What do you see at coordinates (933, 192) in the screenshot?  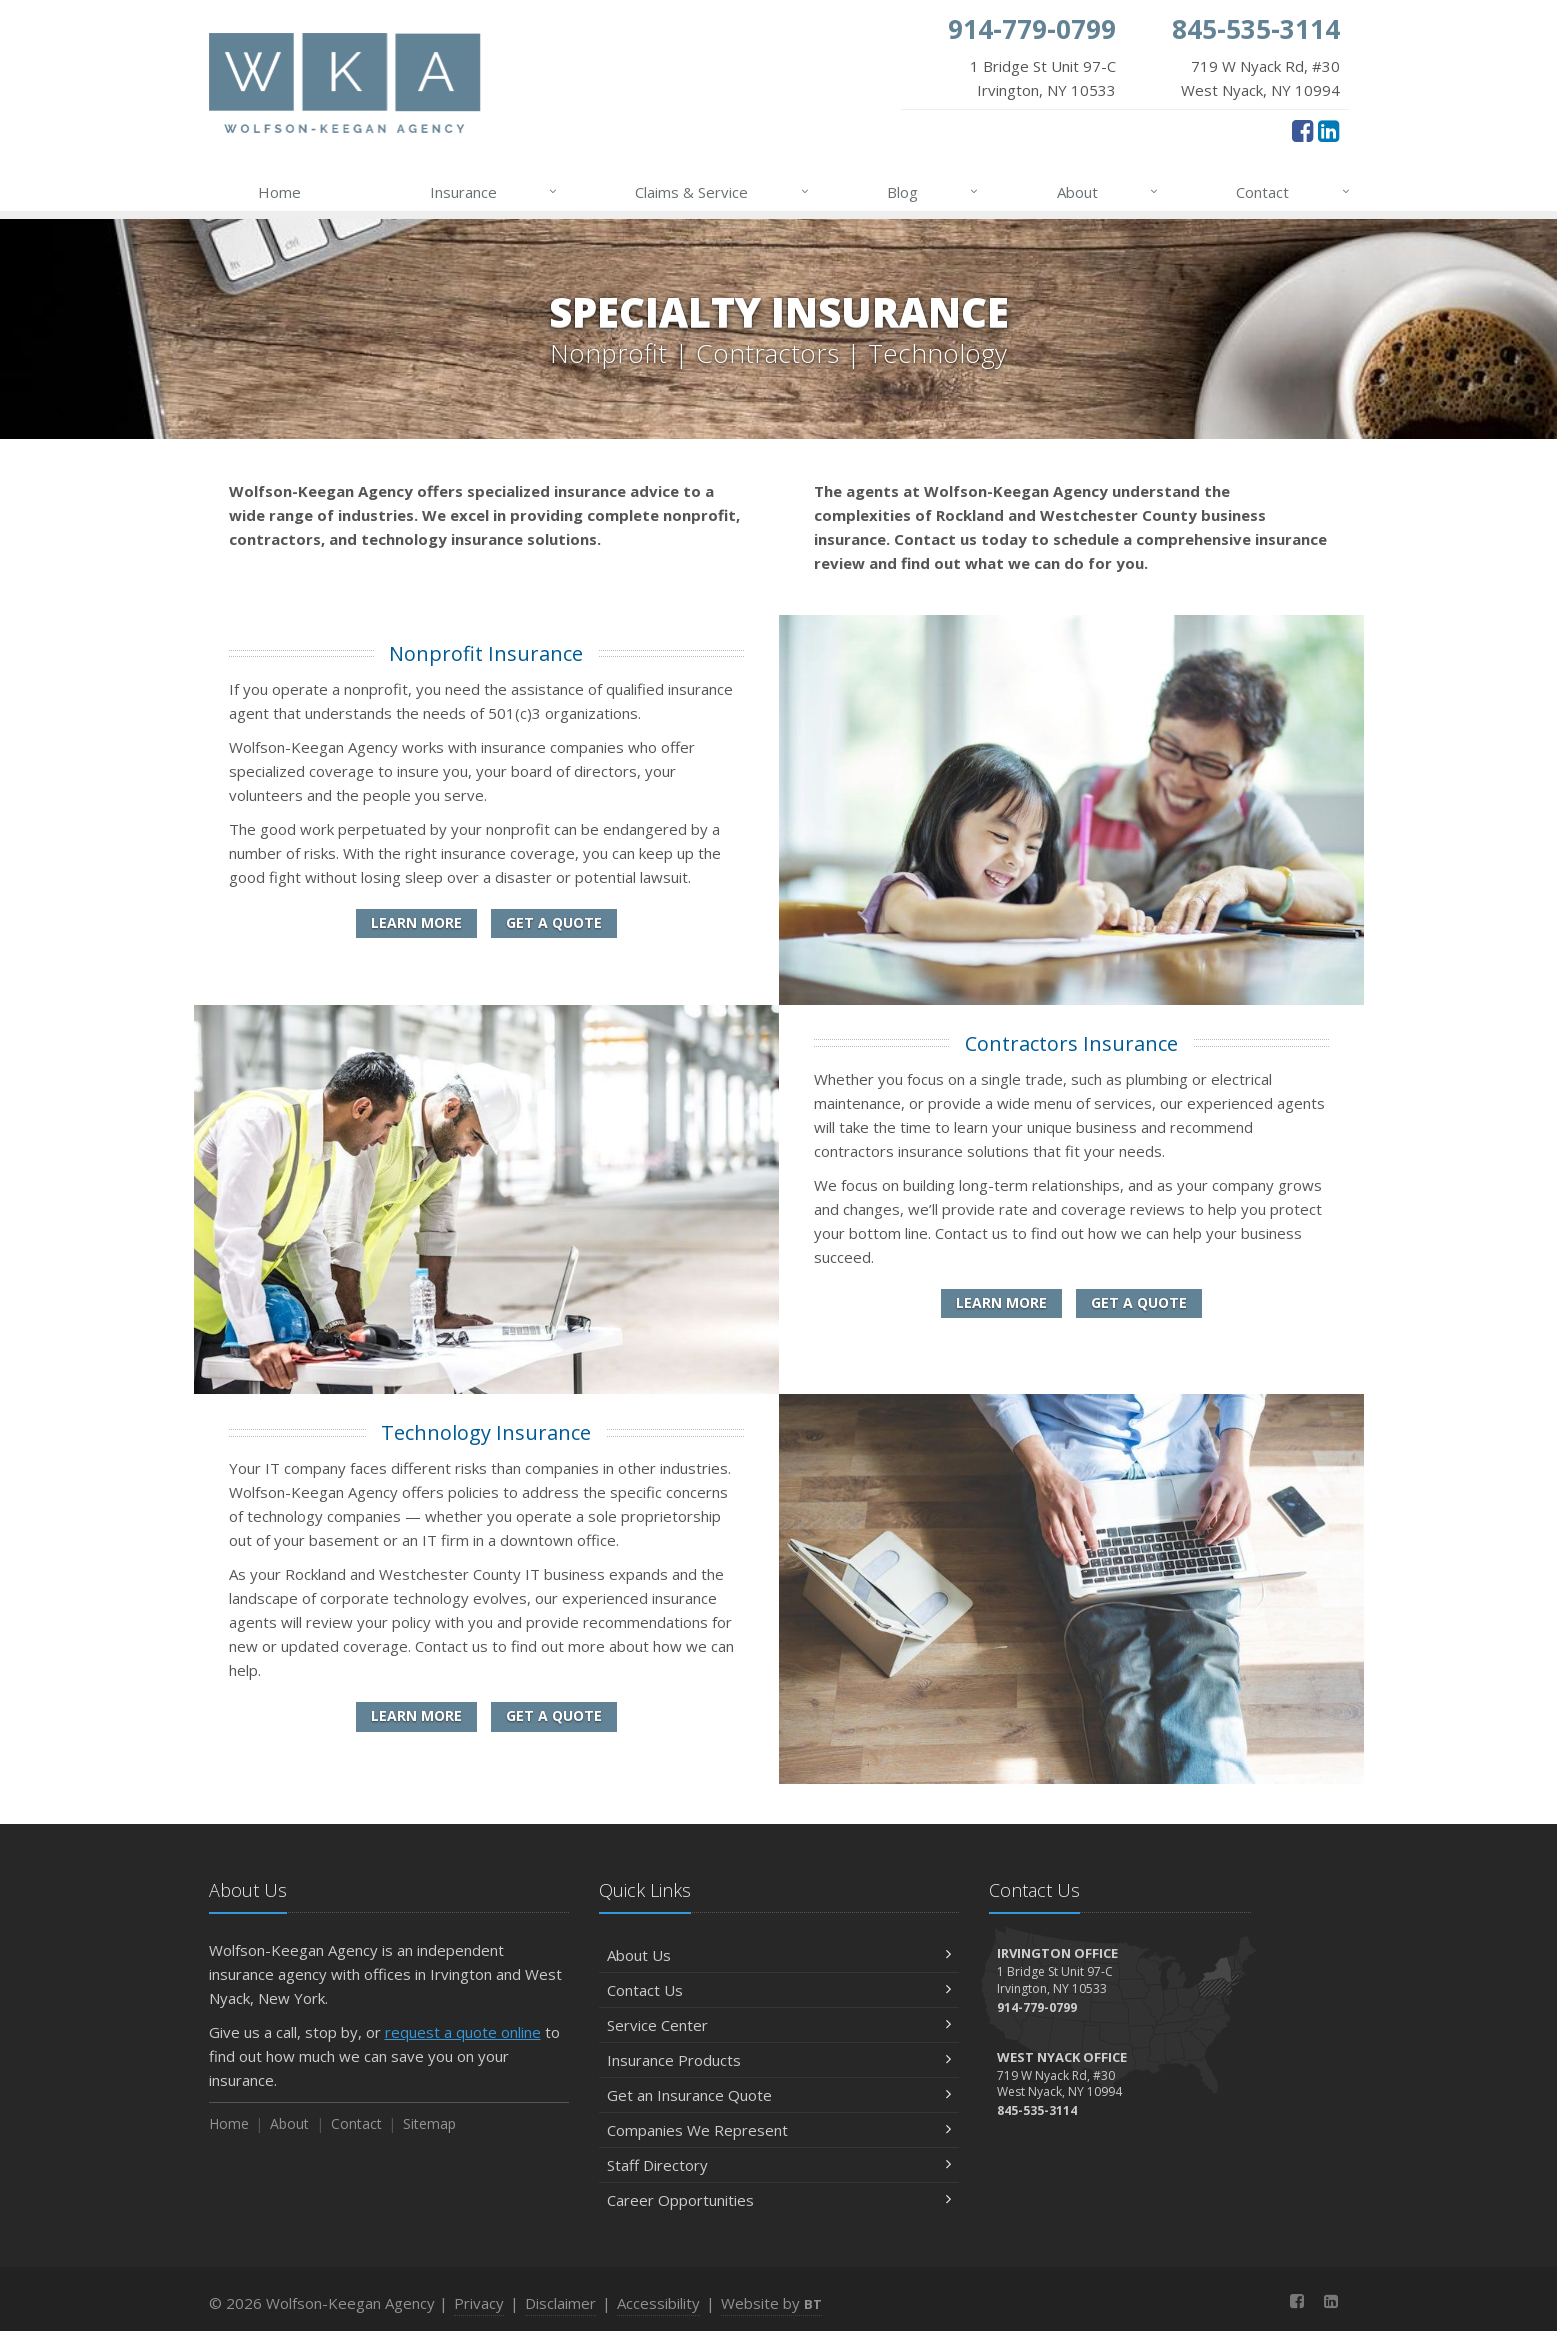 I see `Blog` at bounding box center [933, 192].